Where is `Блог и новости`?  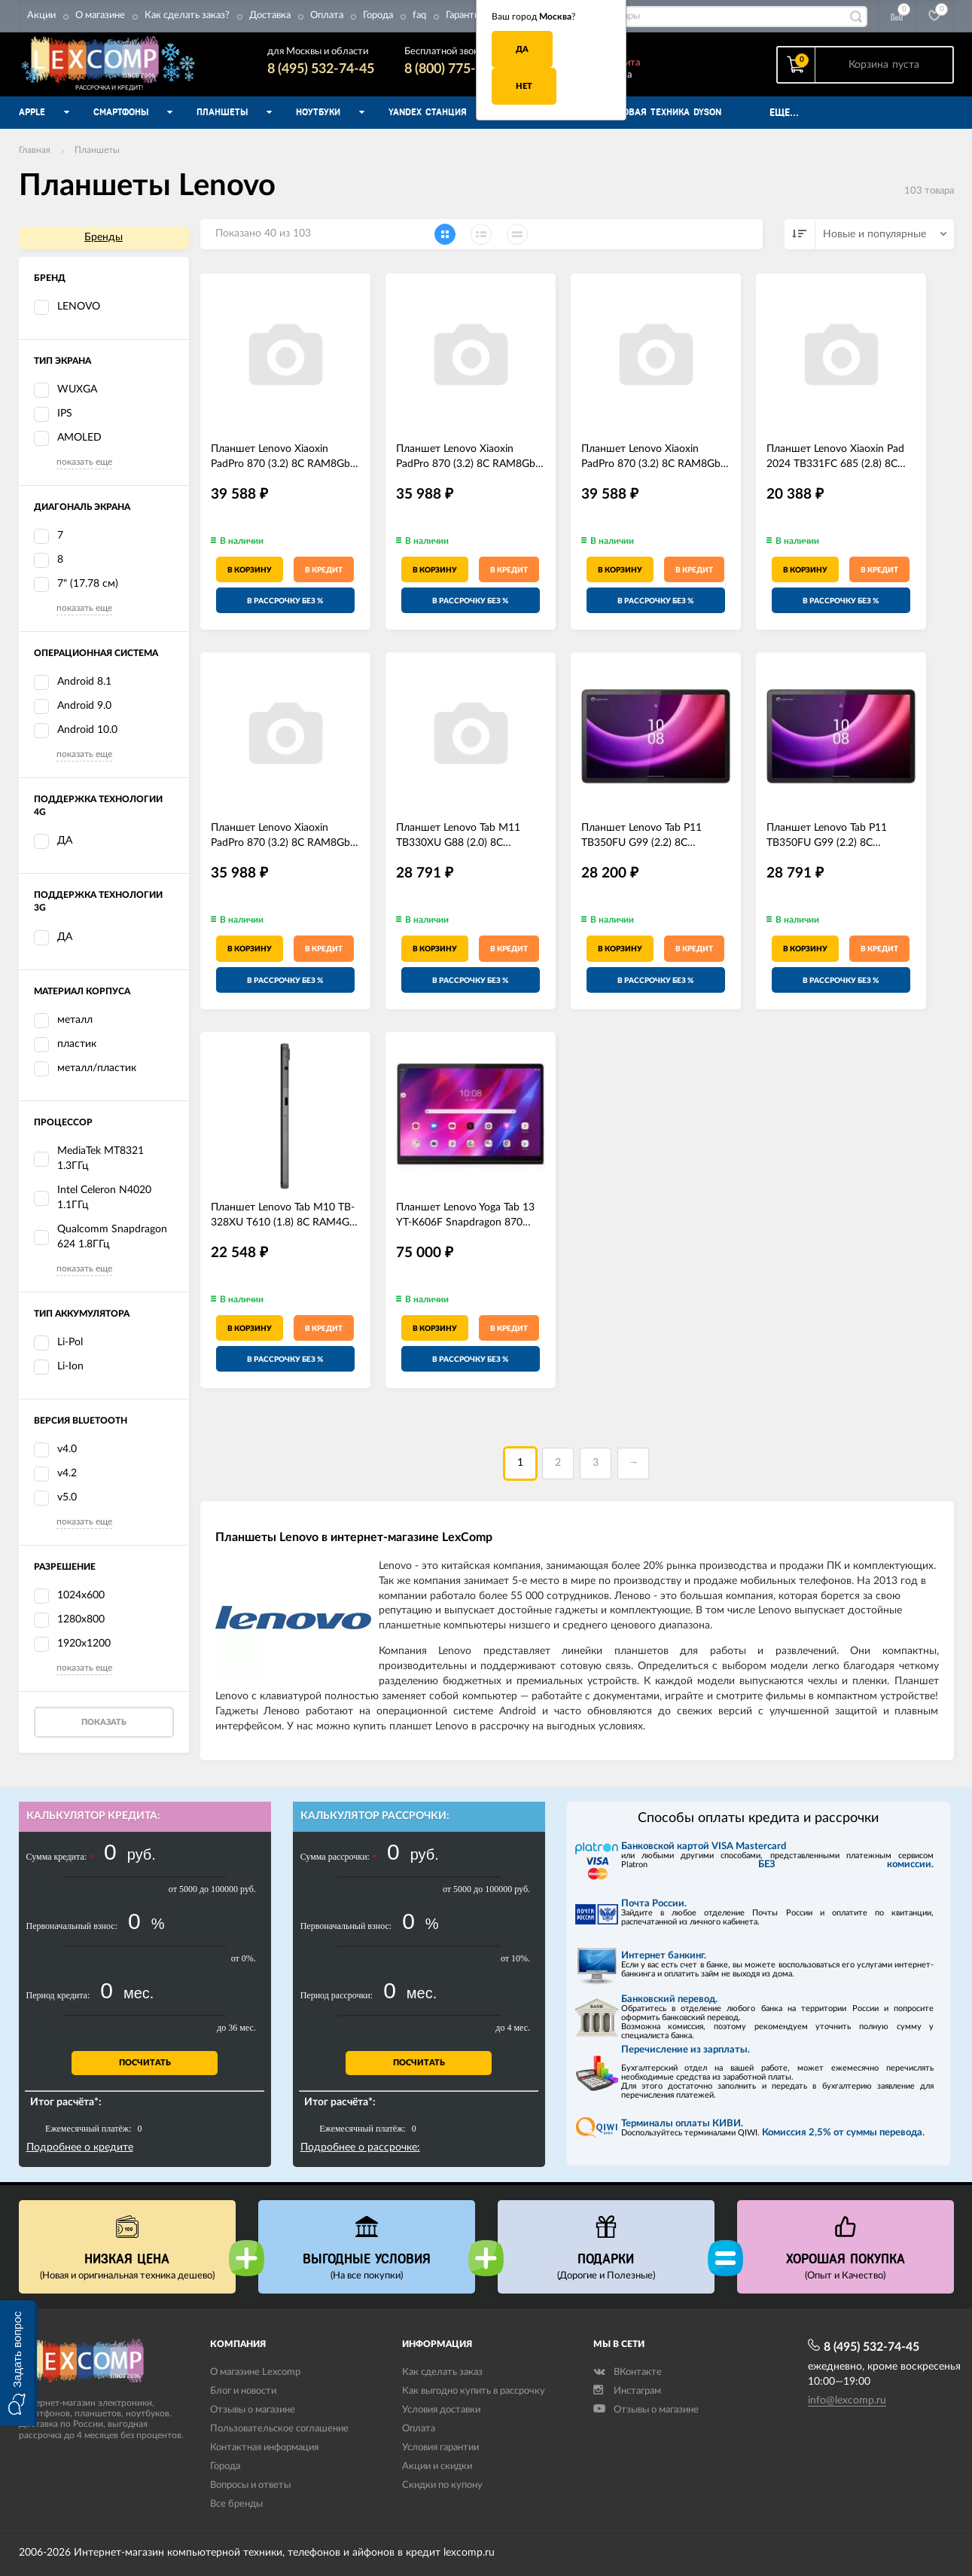
Блог и новости is located at coordinates (243, 2391).